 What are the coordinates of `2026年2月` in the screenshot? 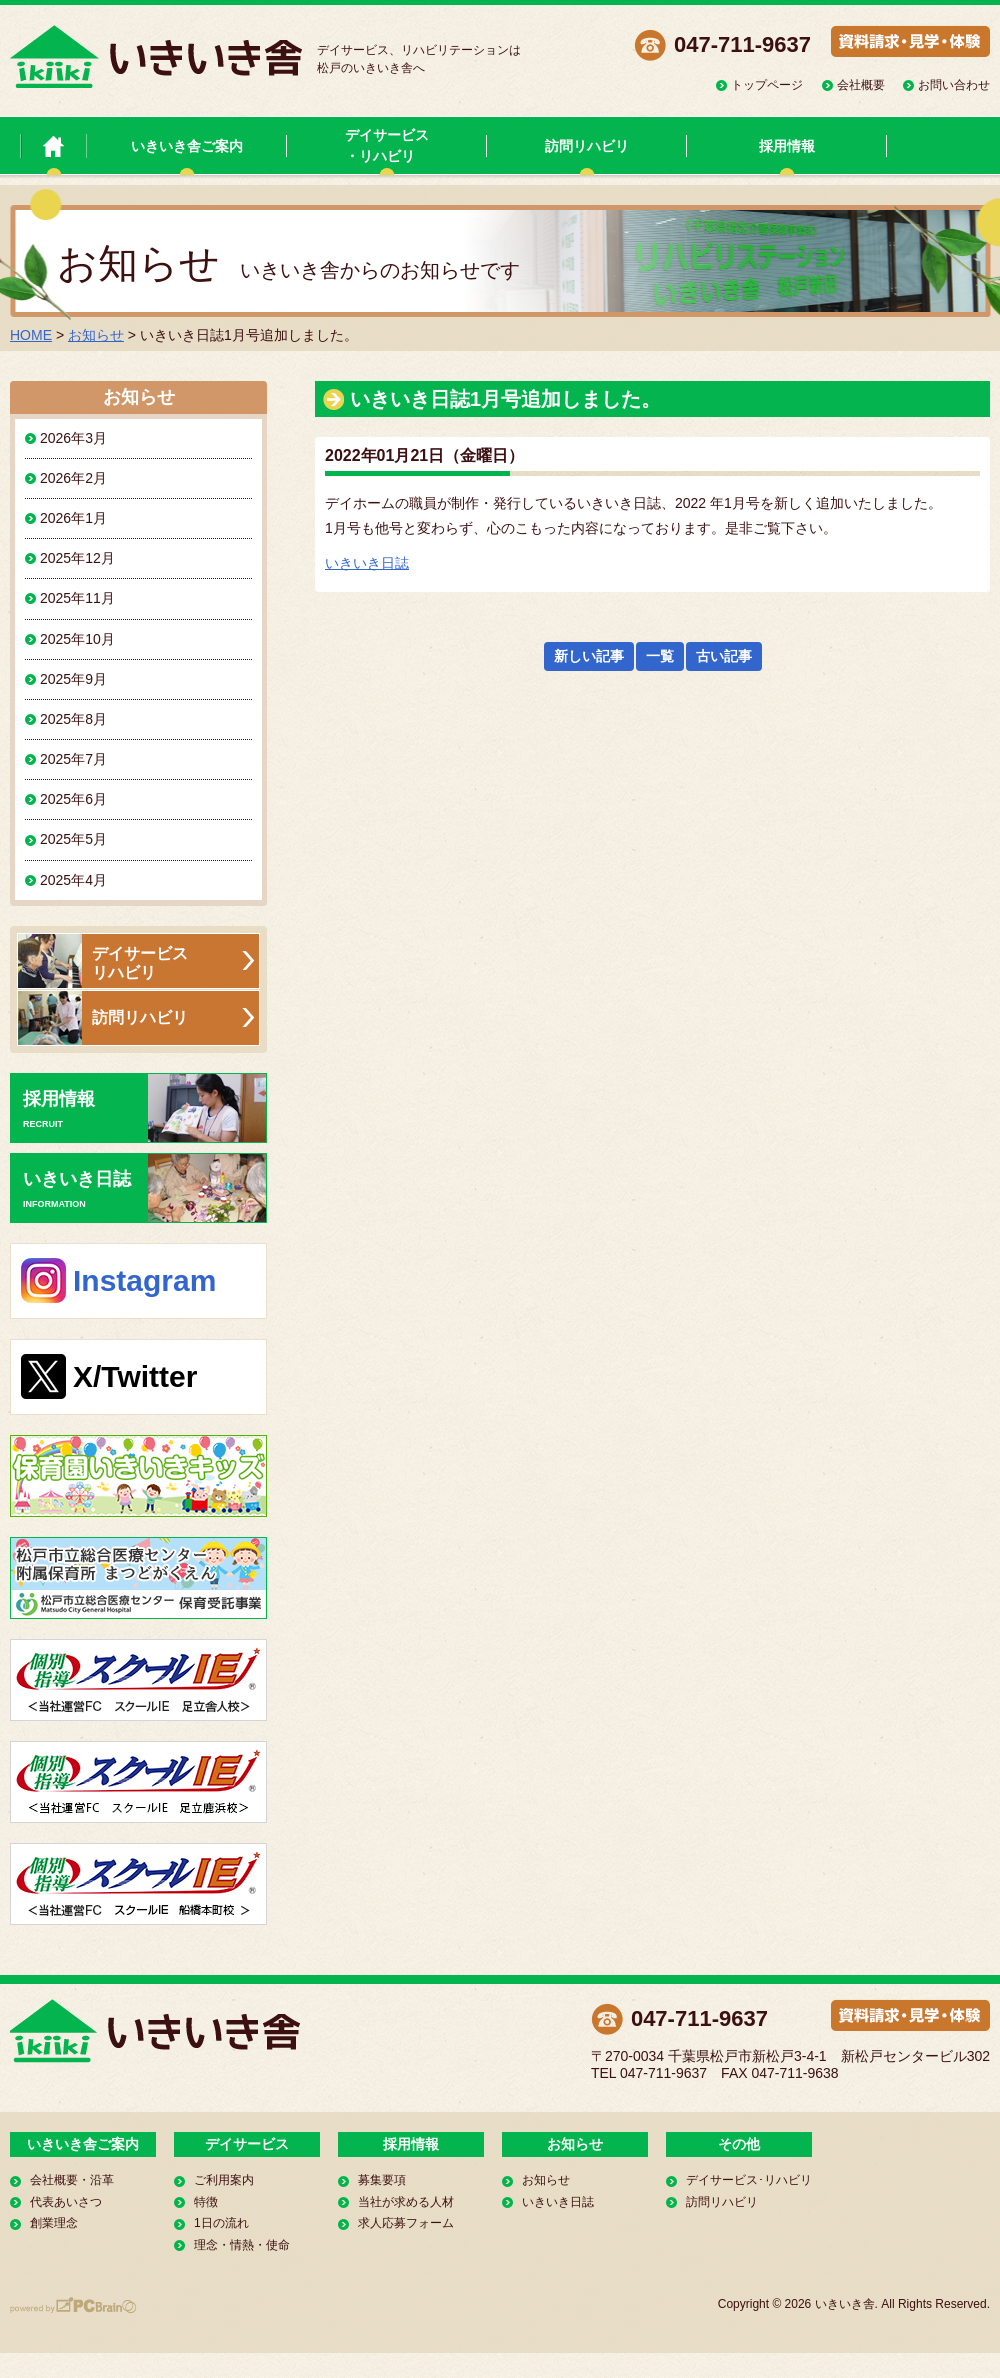 It's located at (73, 478).